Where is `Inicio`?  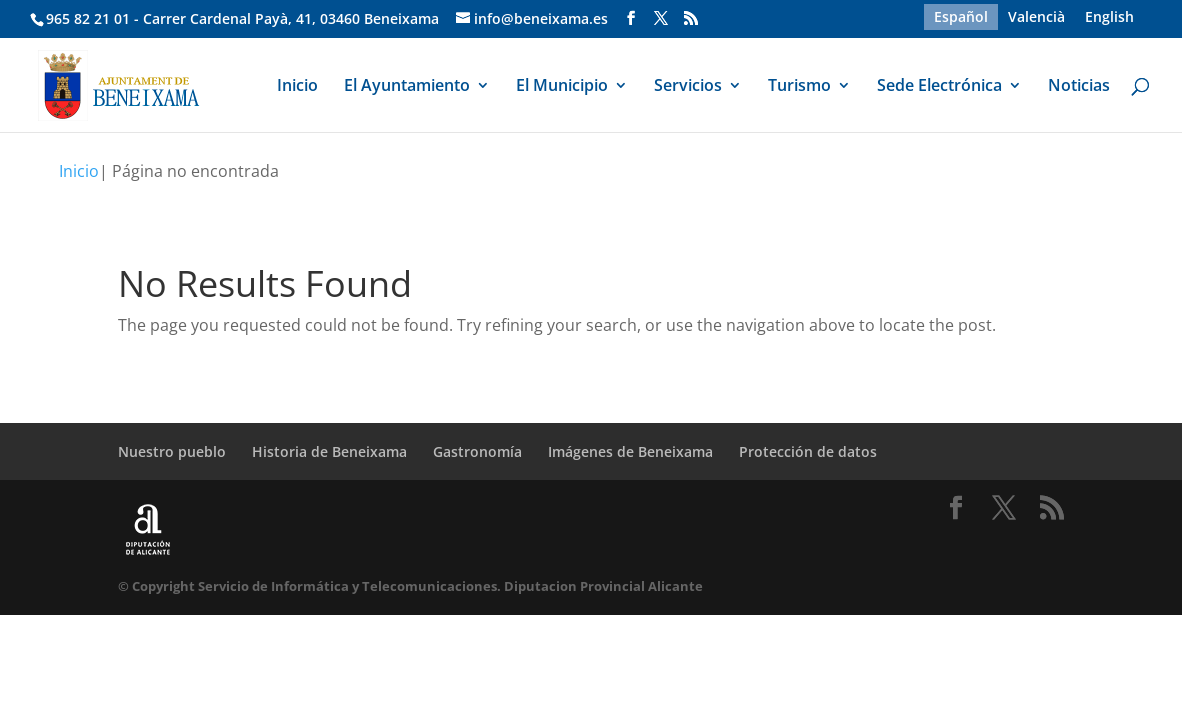 Inicio is located at coordinates (297, 87).